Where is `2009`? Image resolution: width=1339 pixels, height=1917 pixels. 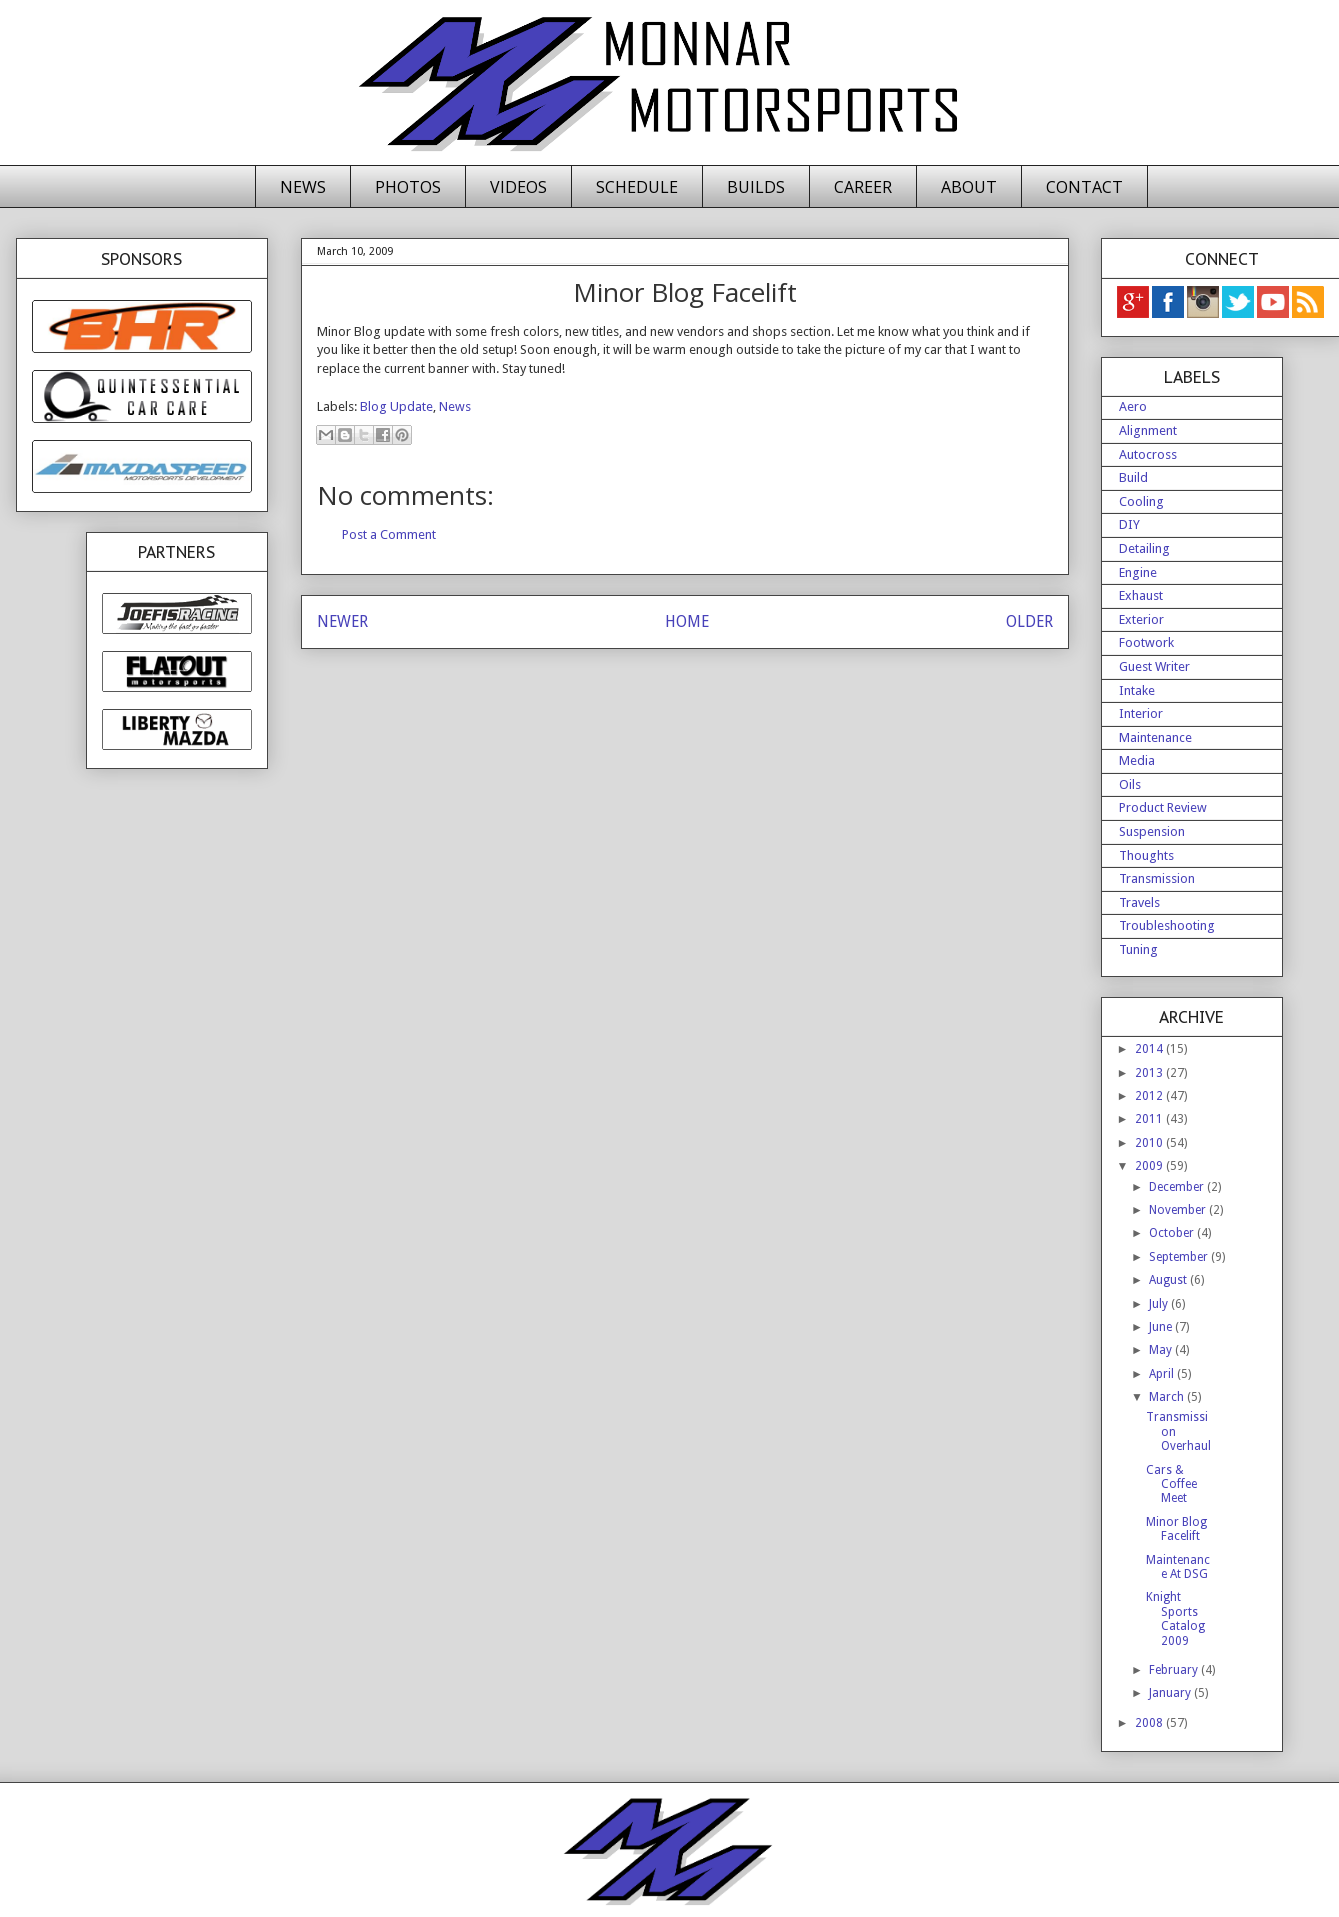
2009 is located at coordinates (1150, 1166).